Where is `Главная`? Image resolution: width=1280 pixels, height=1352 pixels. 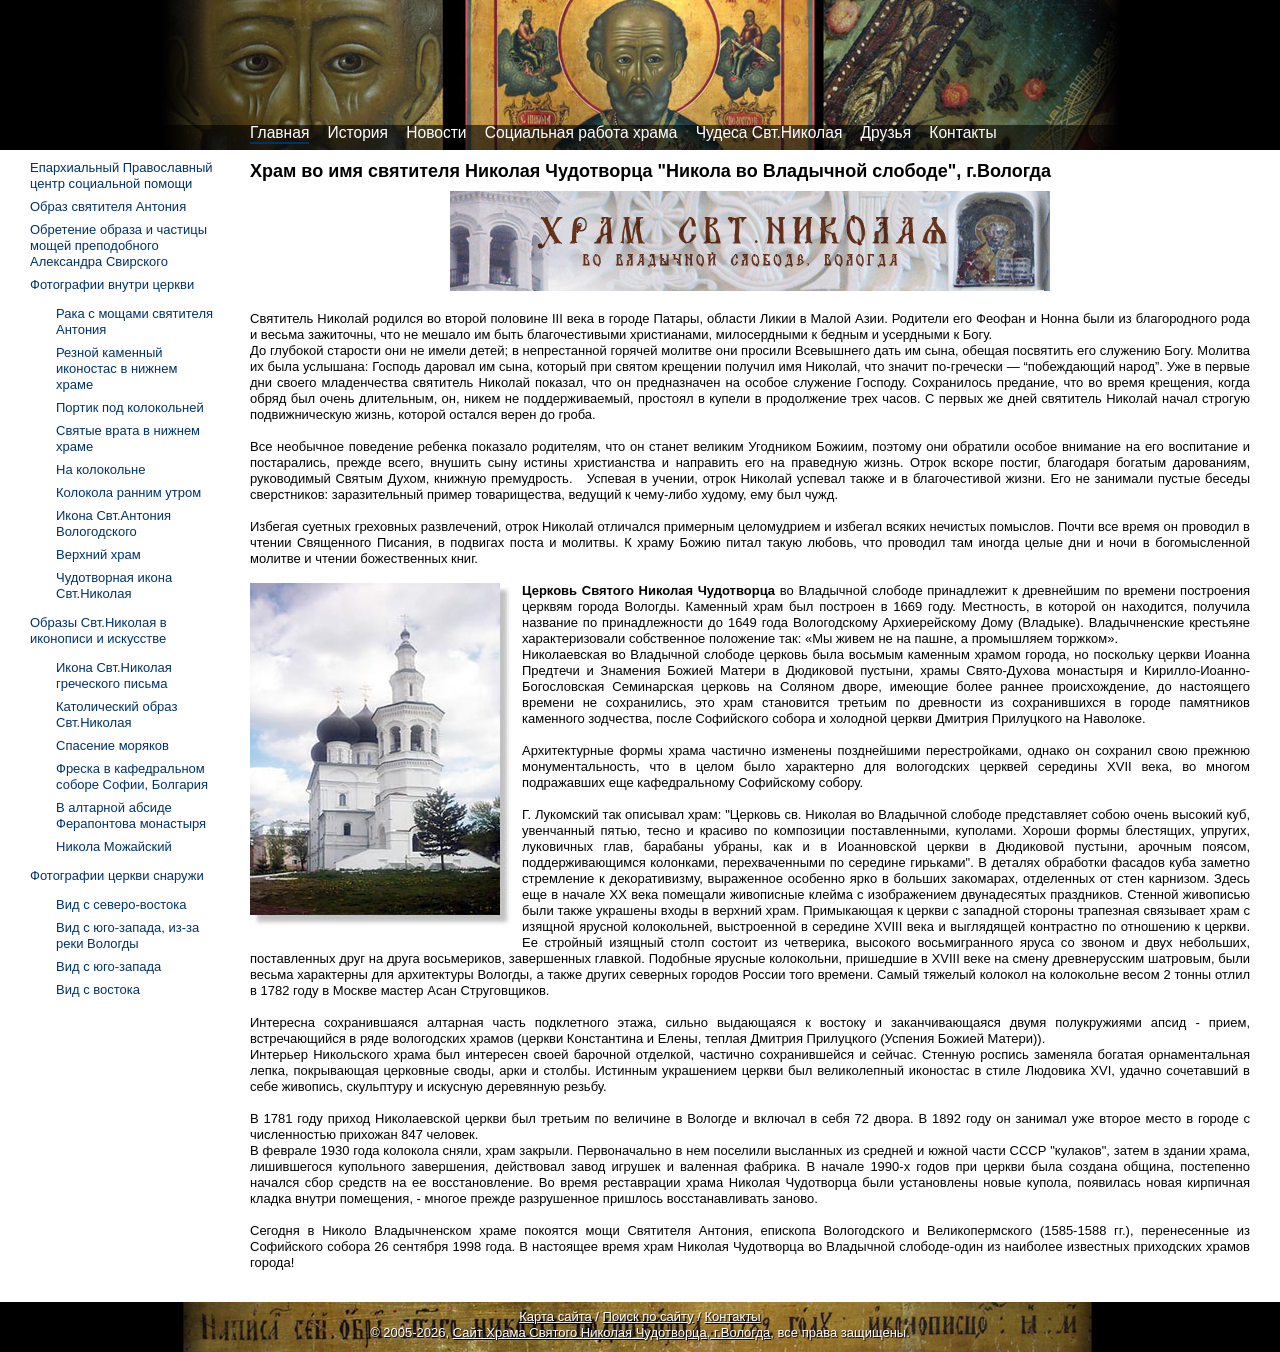 Главная is located at coordinates (279, 132).